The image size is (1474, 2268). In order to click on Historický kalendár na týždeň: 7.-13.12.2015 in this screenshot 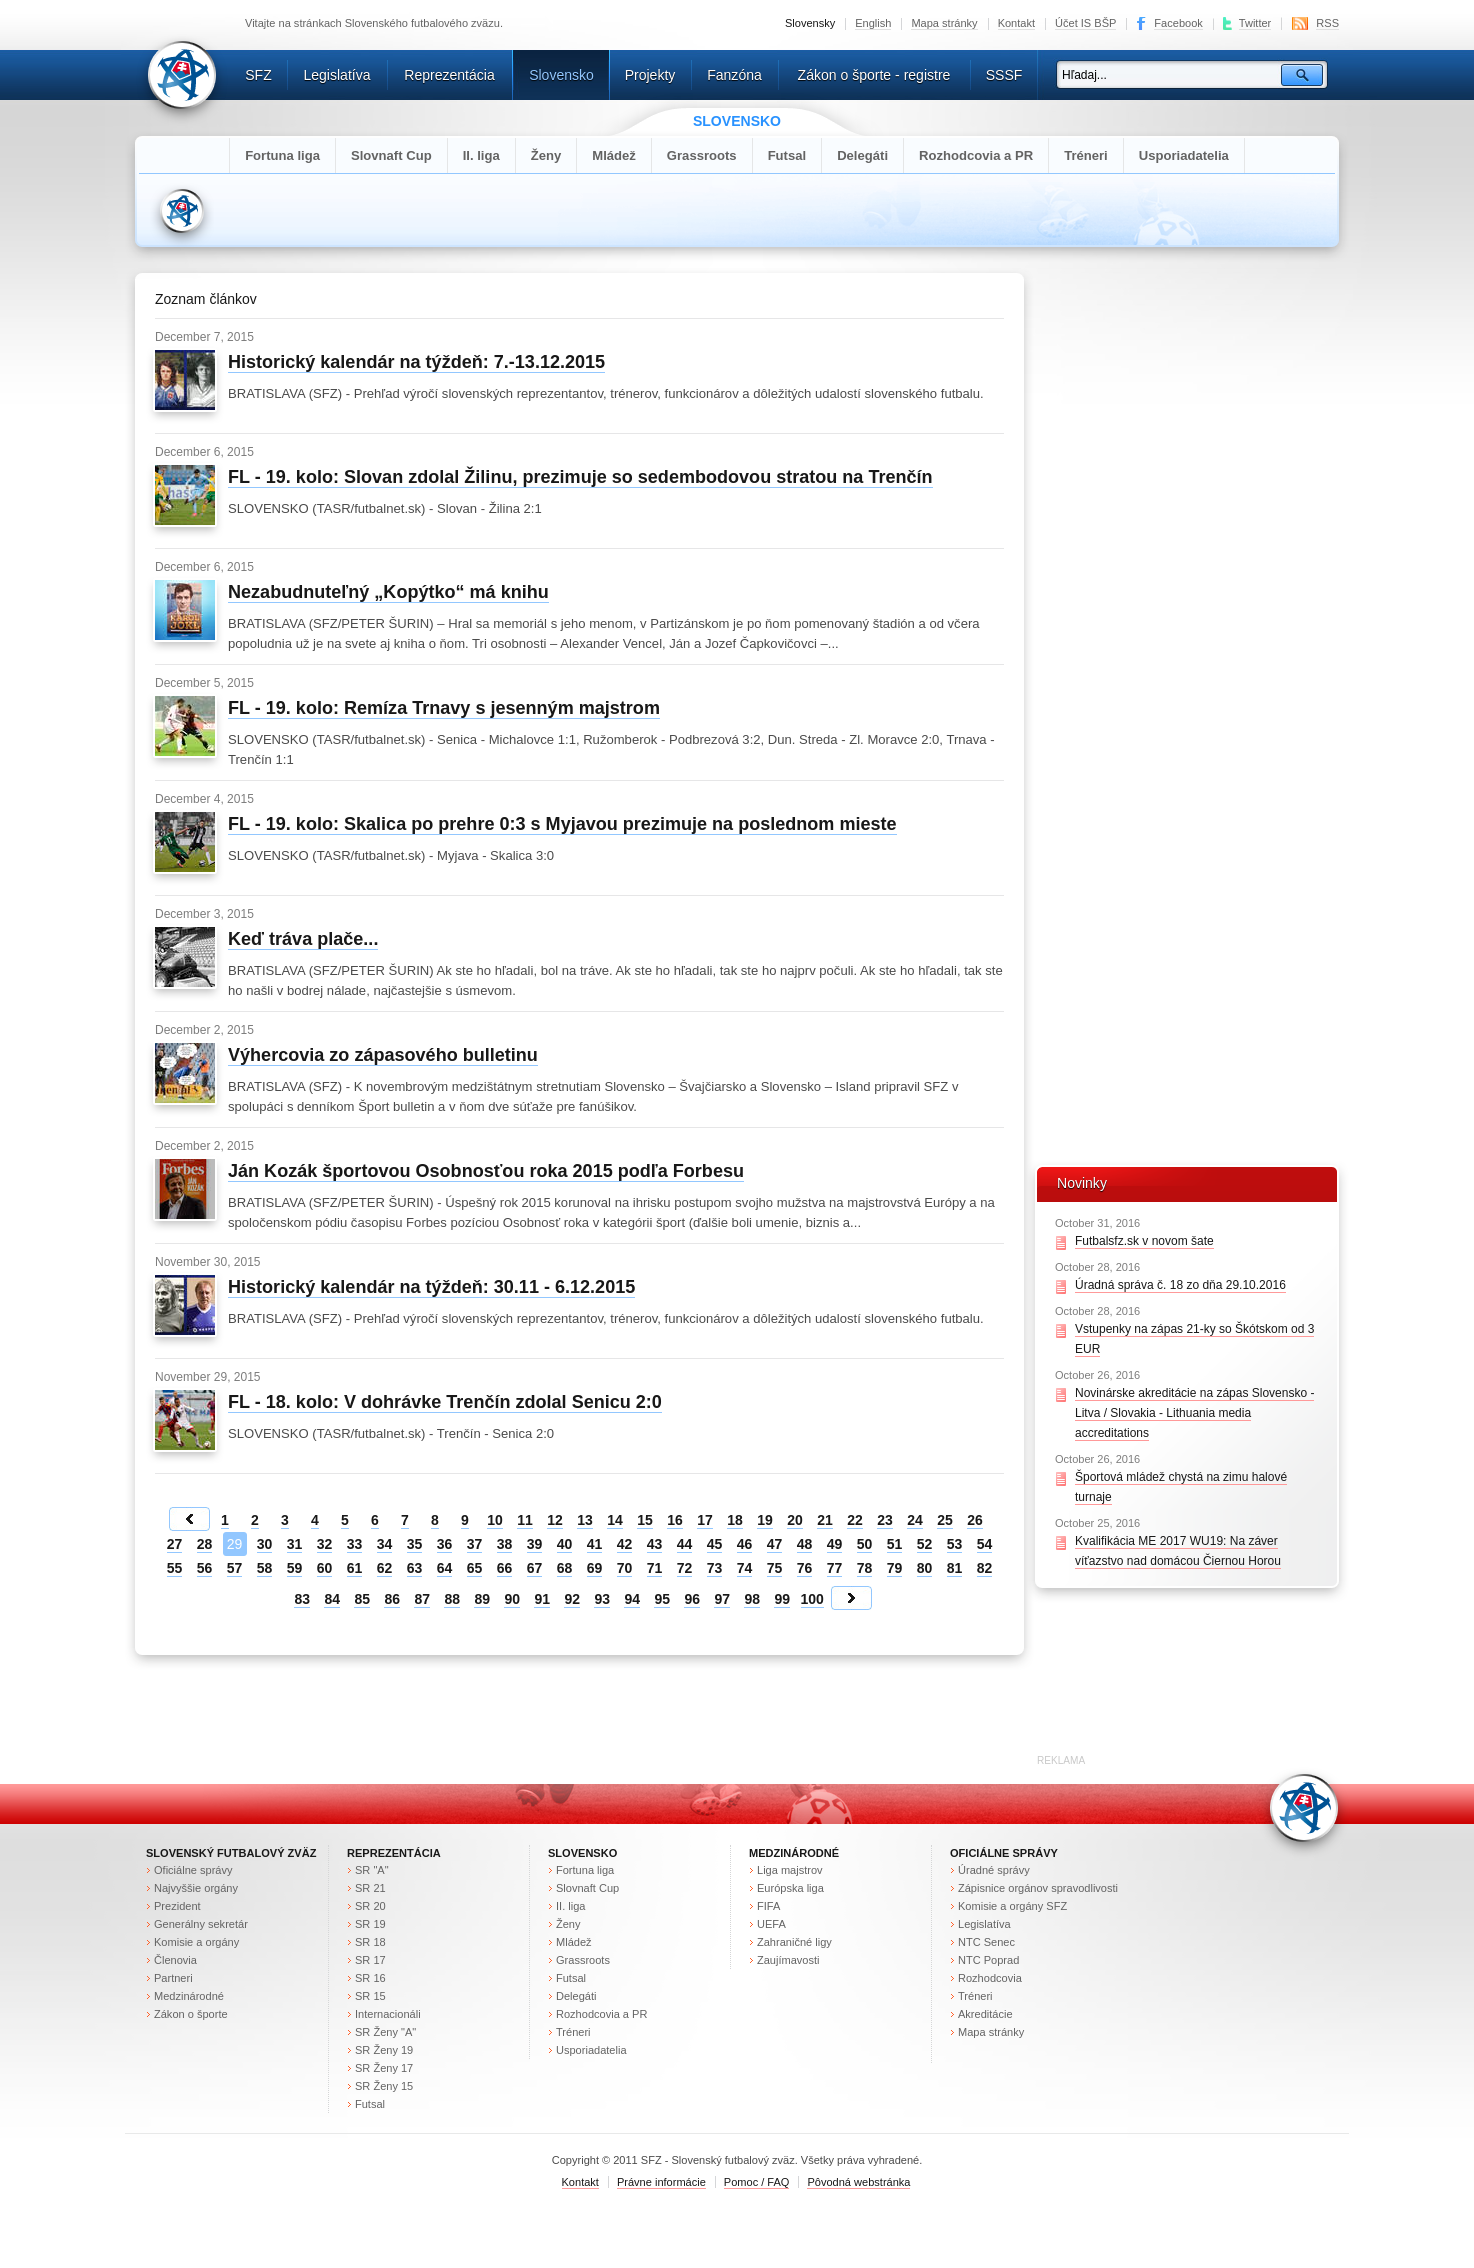, I will do `click(416, 362)`.